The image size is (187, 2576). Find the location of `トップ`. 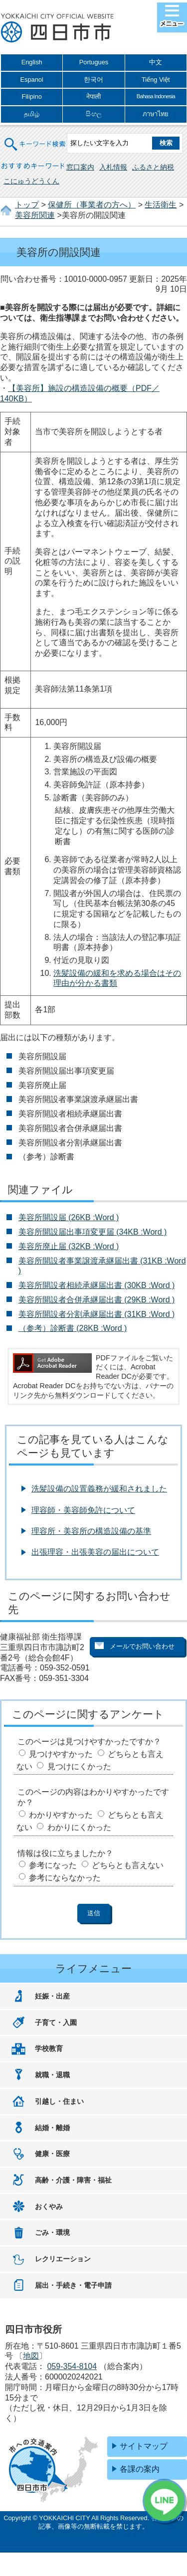

トップ is located at coordinates (27, 204).